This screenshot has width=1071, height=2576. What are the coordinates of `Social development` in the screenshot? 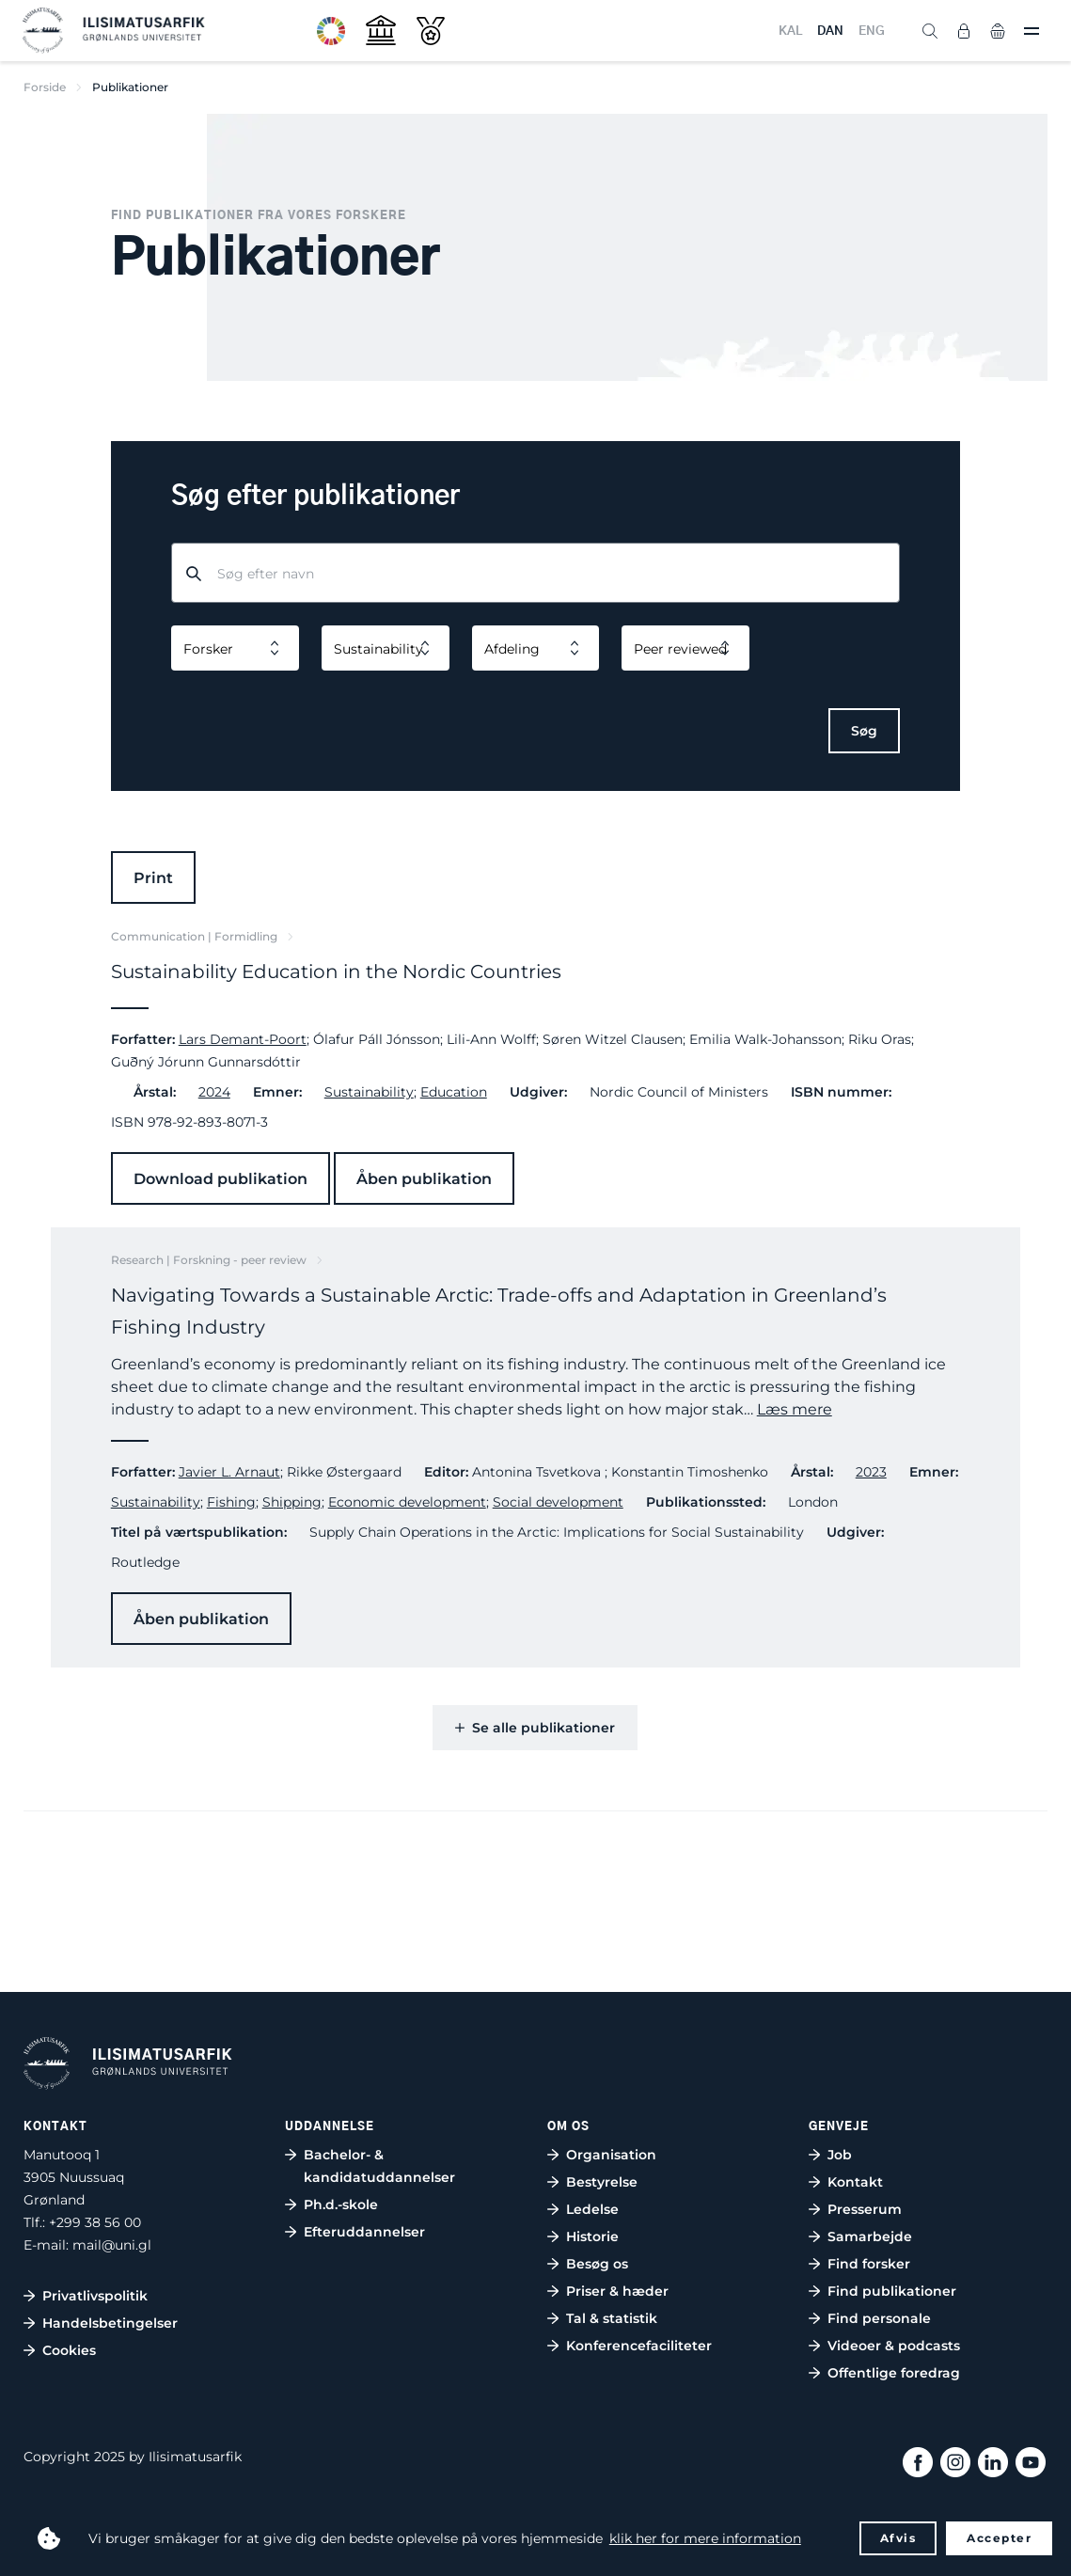 It's located at (558, 1501).